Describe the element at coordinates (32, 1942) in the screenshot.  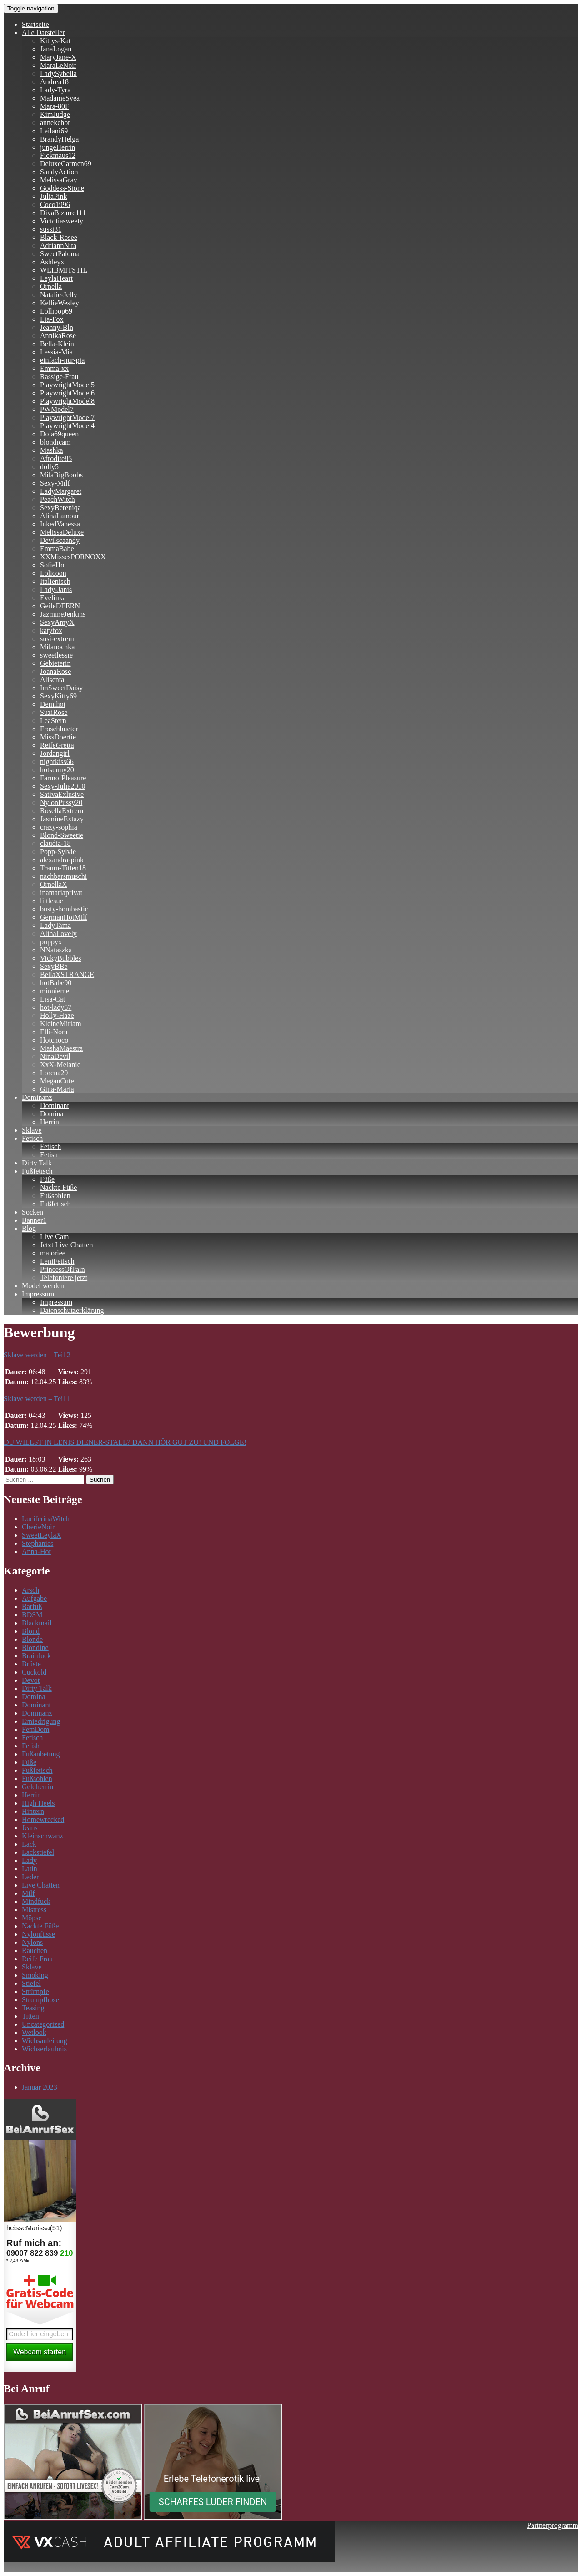
I see `Nylons` at that location.